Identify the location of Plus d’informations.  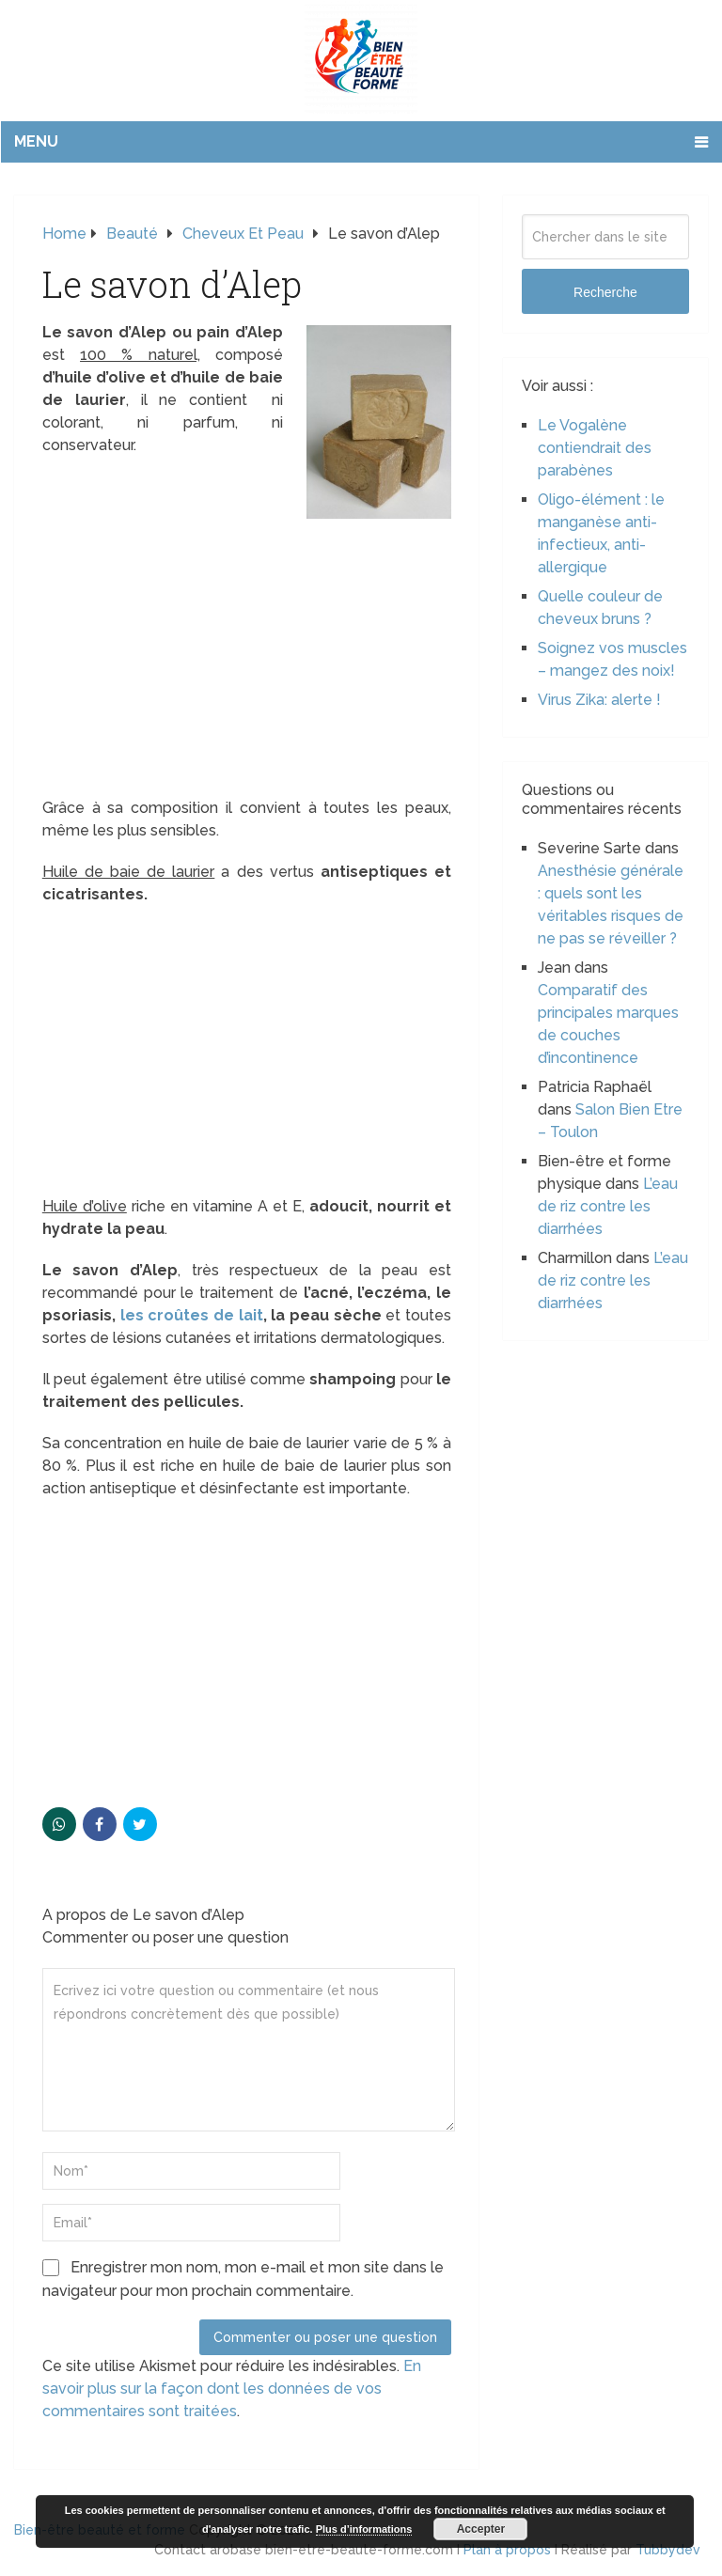
(364, 2529).